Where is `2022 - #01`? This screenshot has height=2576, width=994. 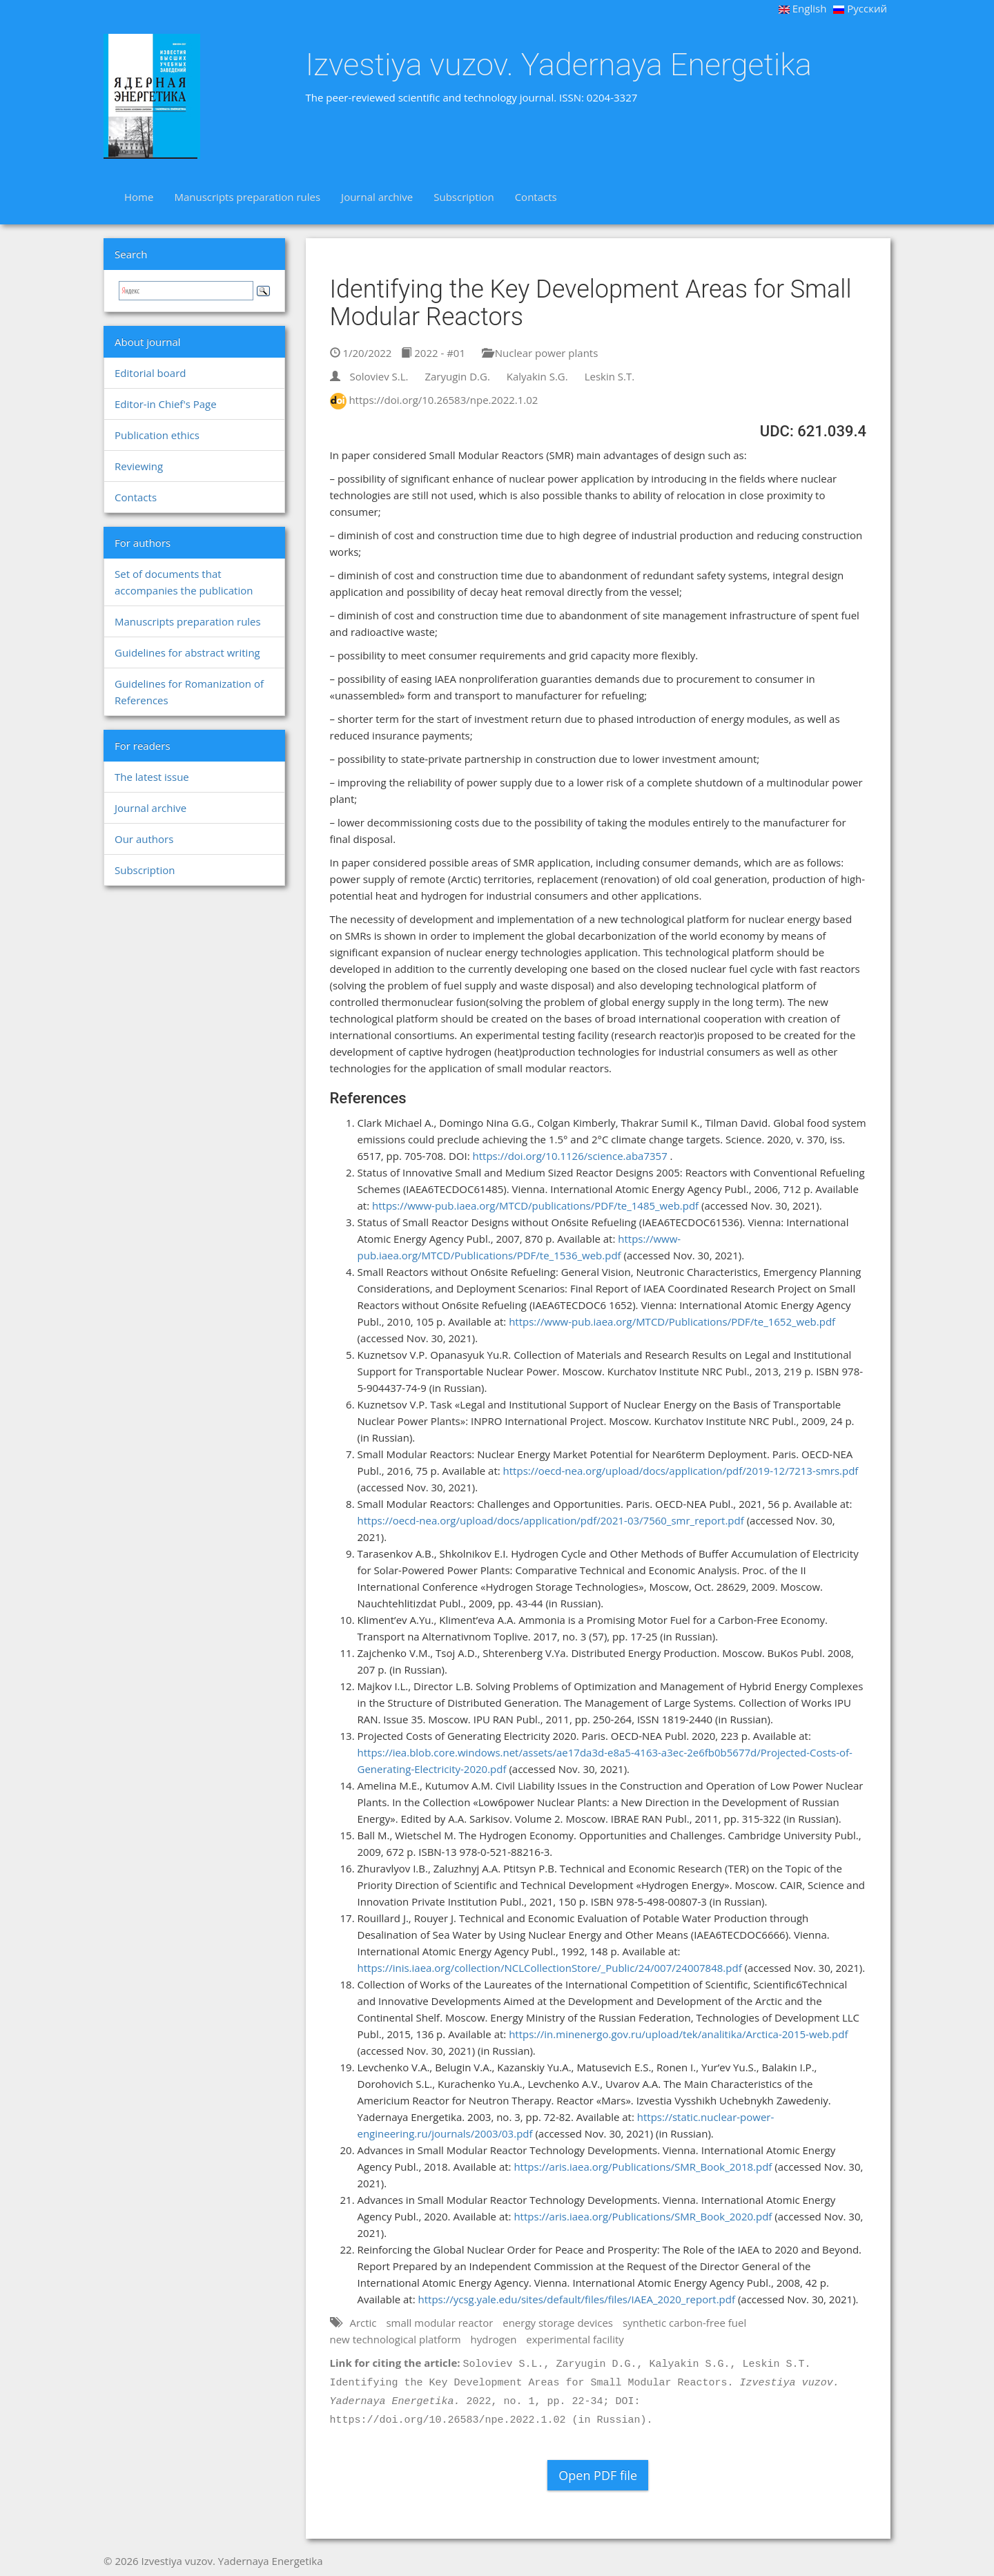 2022 - #01 is located at coordinates (433, 353).